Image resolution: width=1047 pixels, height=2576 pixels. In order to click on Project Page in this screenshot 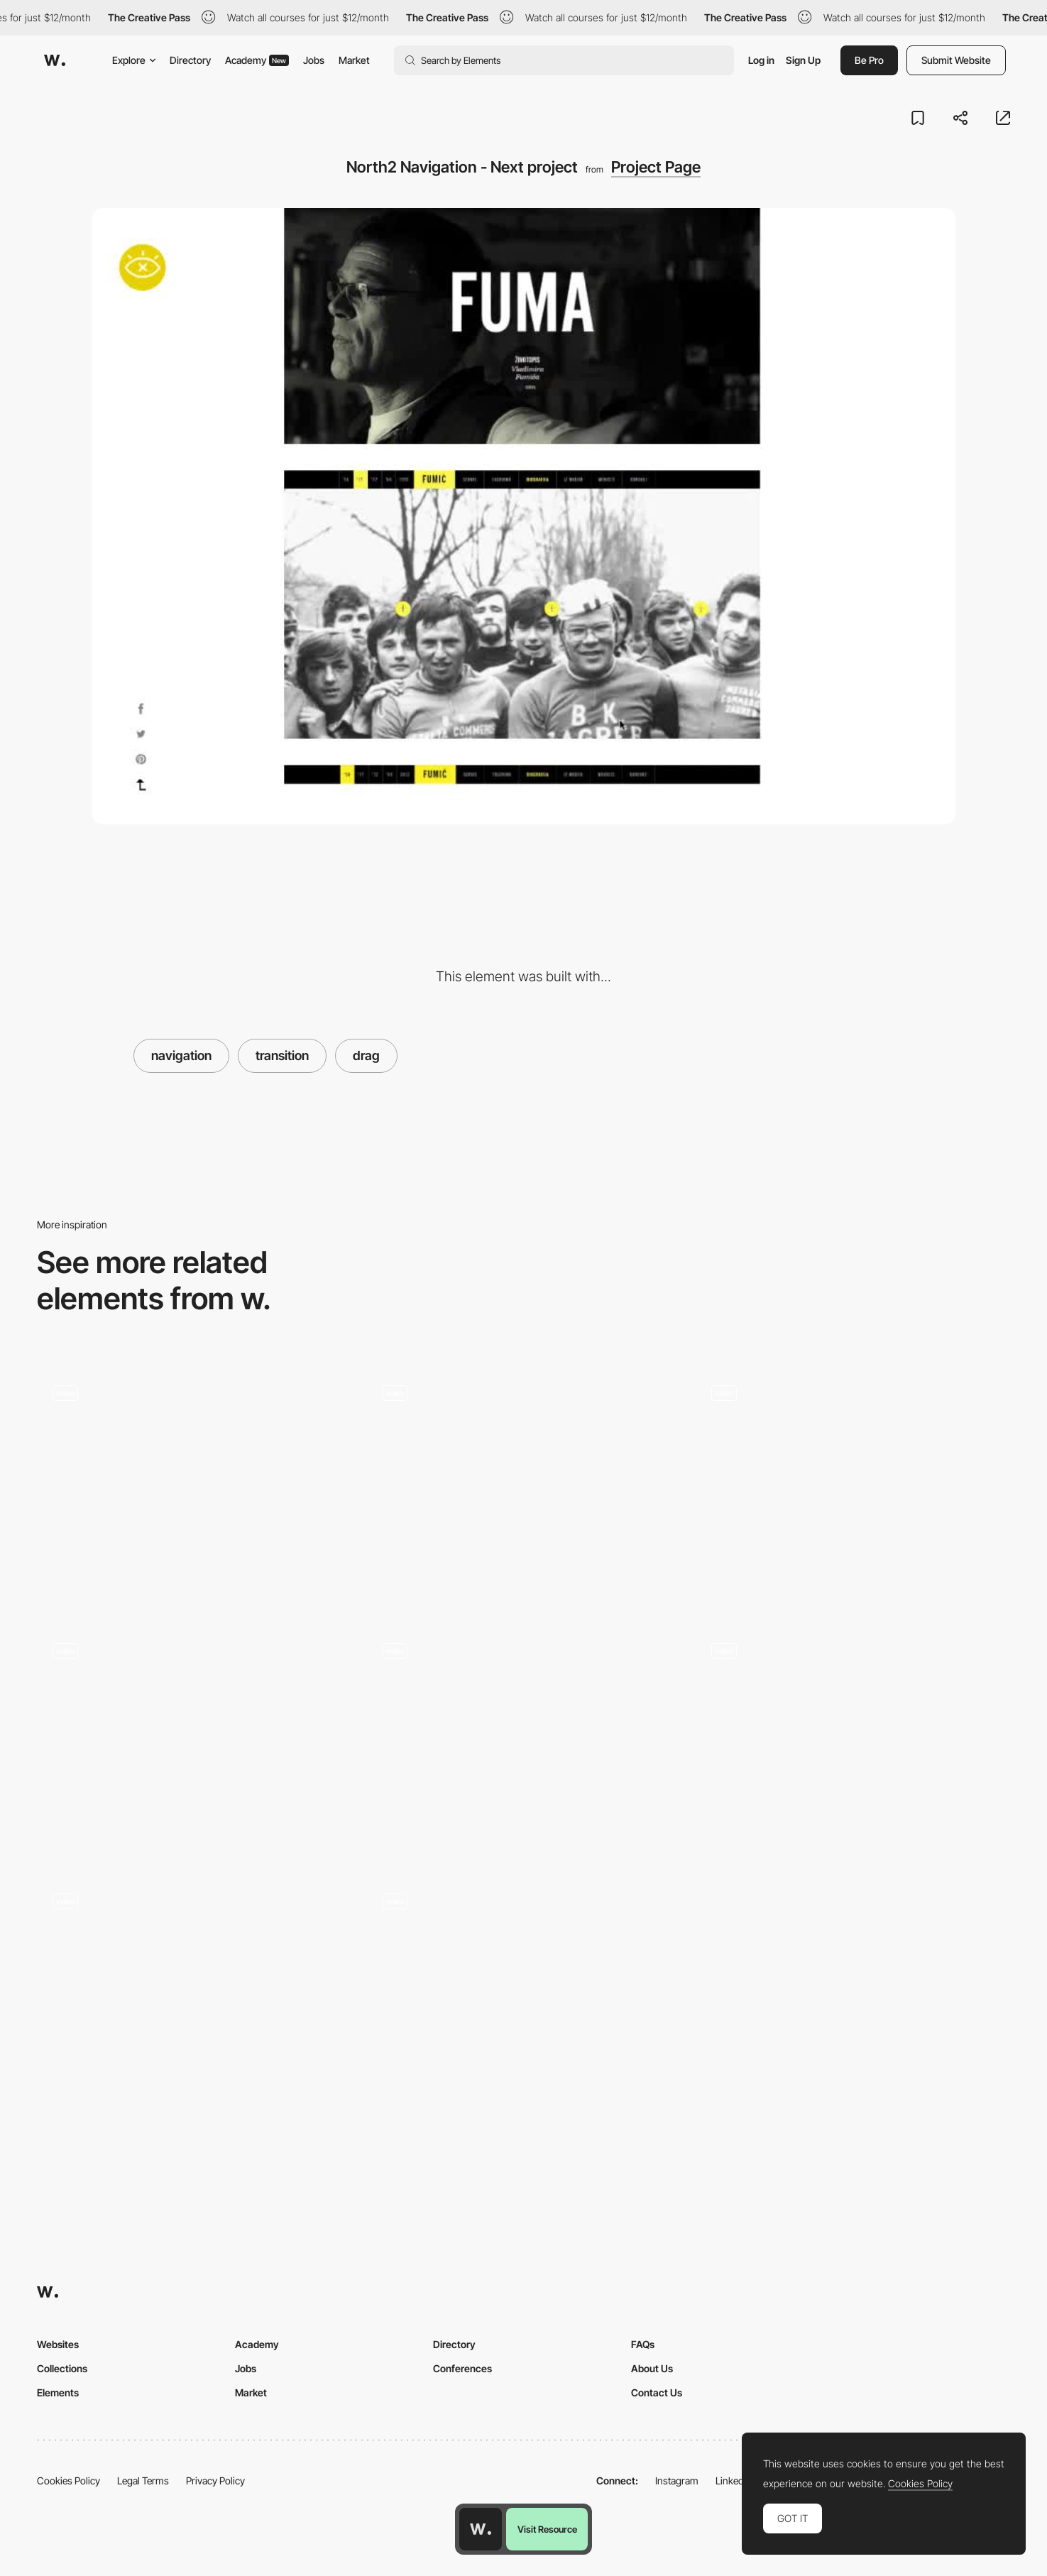, I will do `click(656, 167)`.